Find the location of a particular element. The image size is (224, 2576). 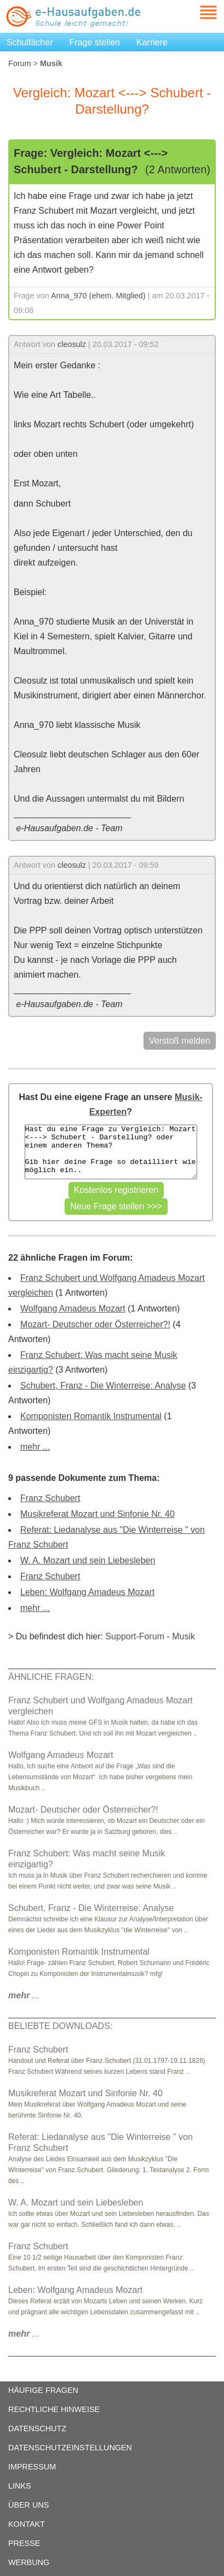

BELIEBTE DOWNLOADS: is located at coordinates (60, 2026).